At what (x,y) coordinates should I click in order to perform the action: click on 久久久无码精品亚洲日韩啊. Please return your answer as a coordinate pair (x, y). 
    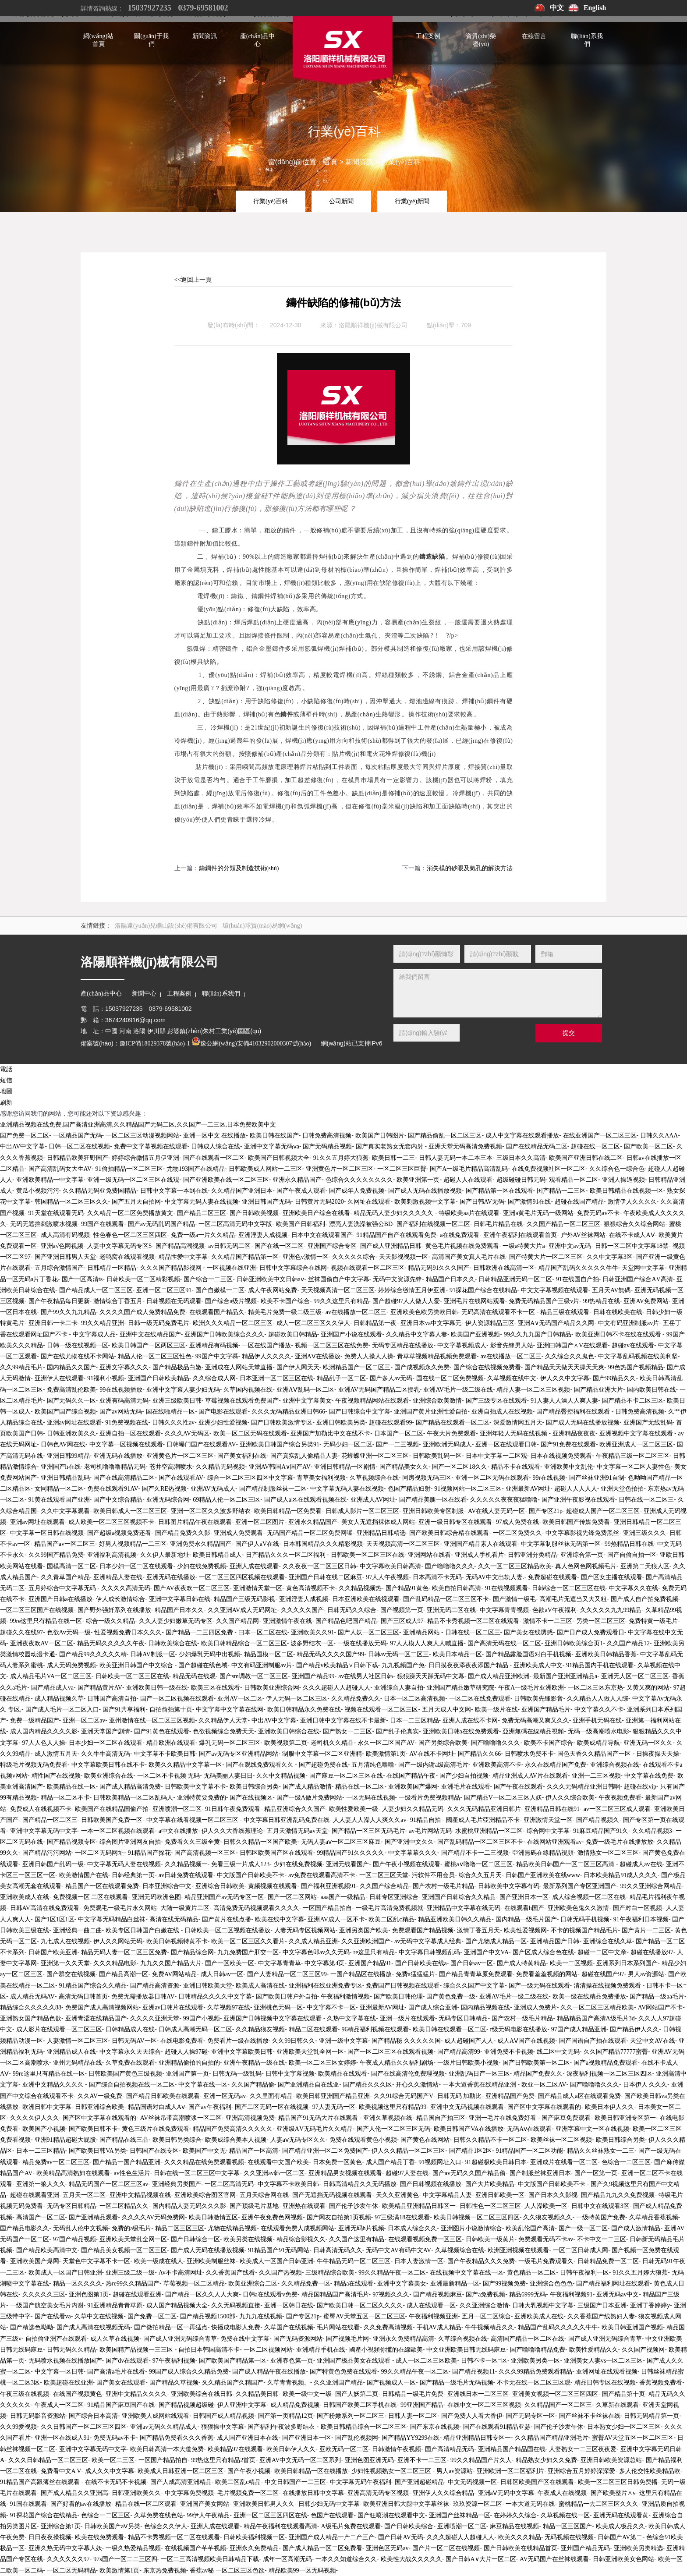
    Looking at the image, I should click on (583, 1786).